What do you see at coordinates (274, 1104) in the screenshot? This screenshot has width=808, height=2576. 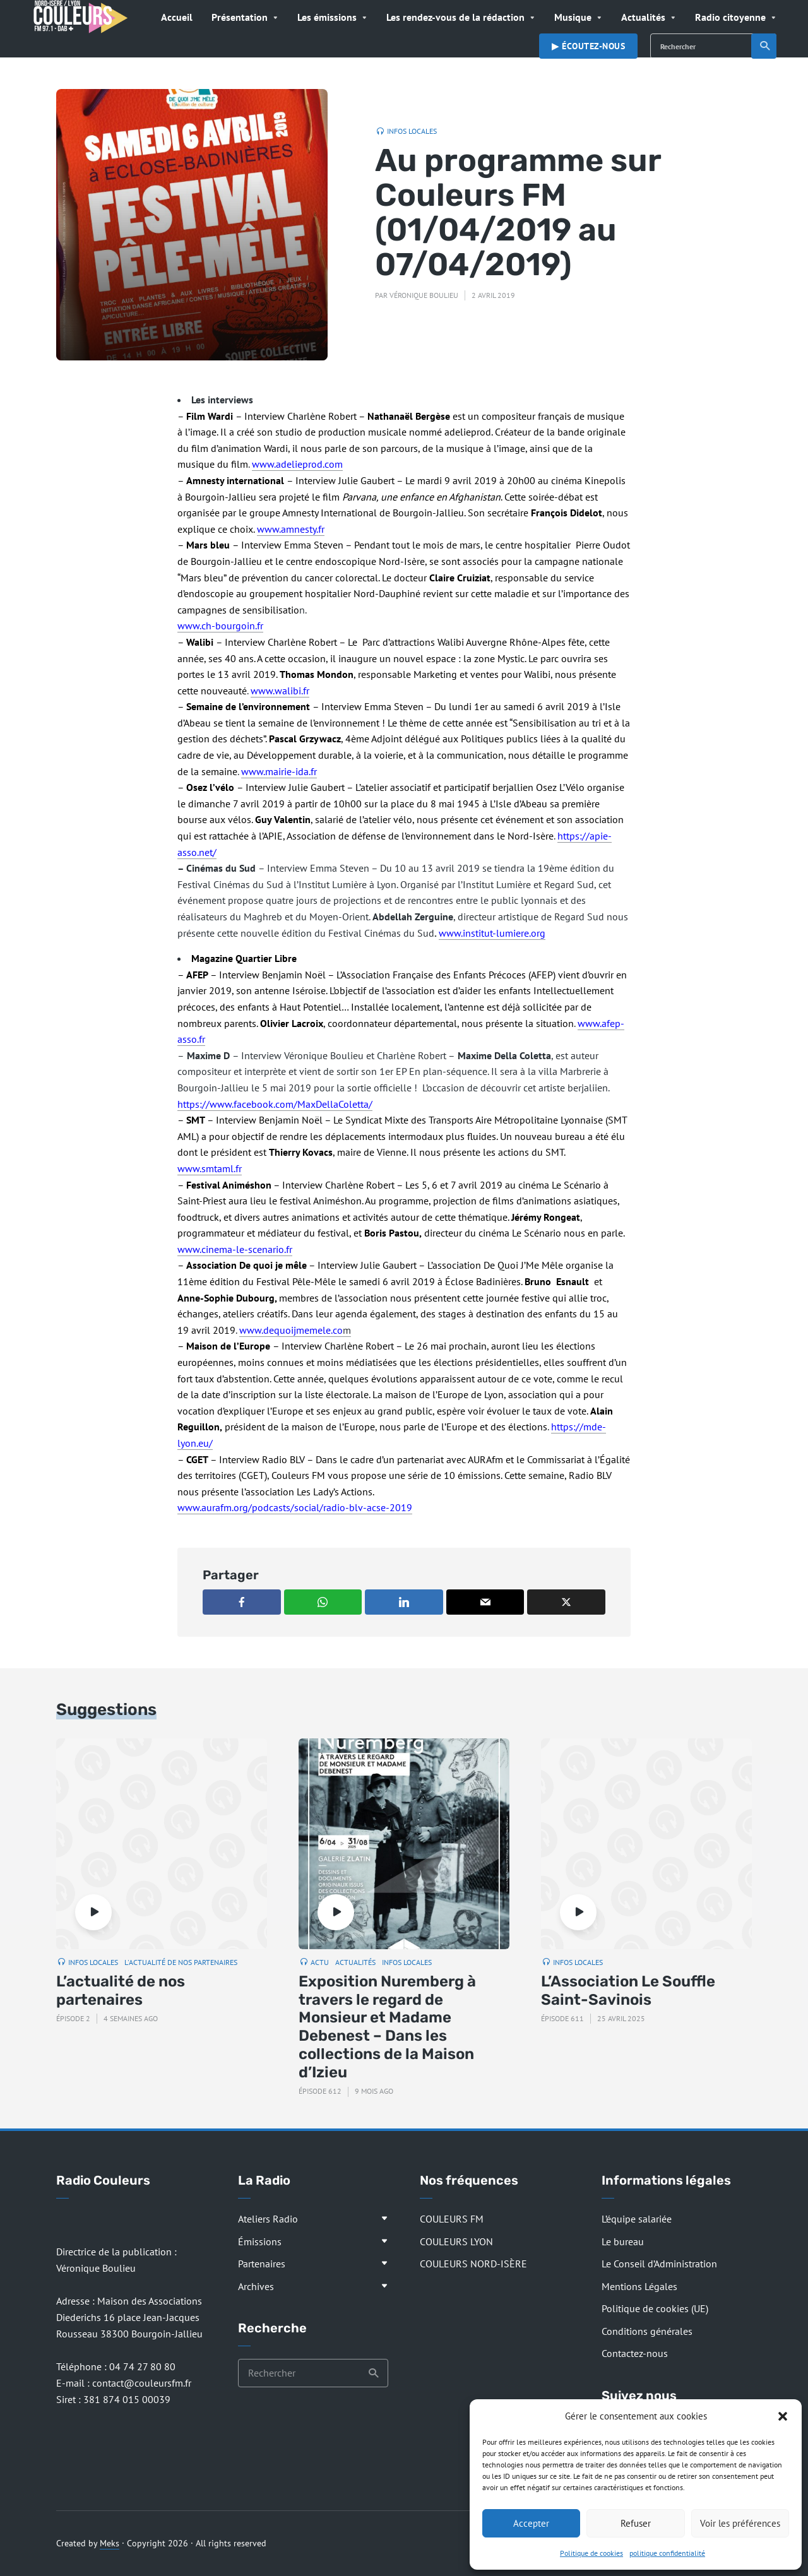 I see `https://www.facebook.com/MaxDellaColetta/` at bounding box center [274, 1104].